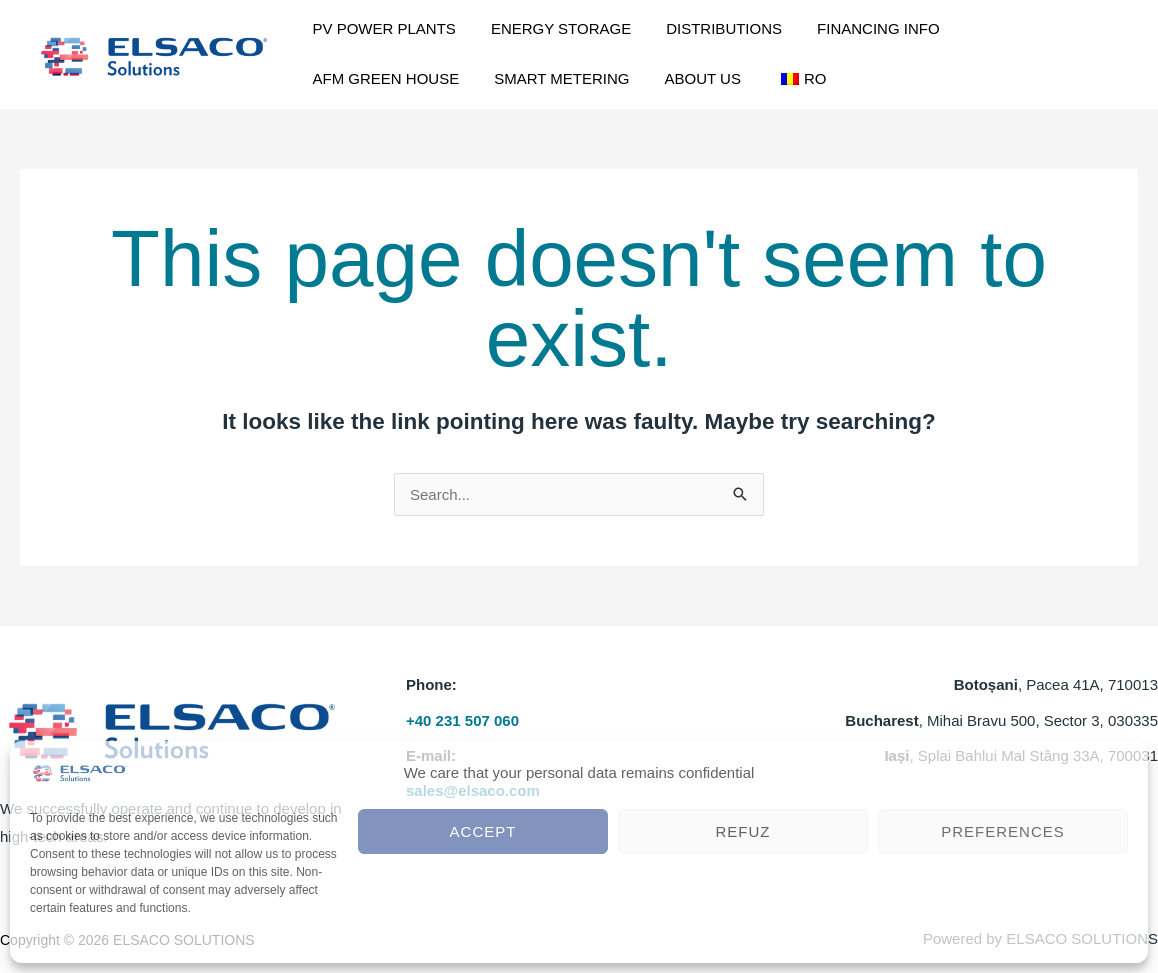 The width and height of the screenshot is (1158, 973). Describe the element at coordinates (687, 28) in the screenshot. I see `DISTRIBUTIONS` at that location.